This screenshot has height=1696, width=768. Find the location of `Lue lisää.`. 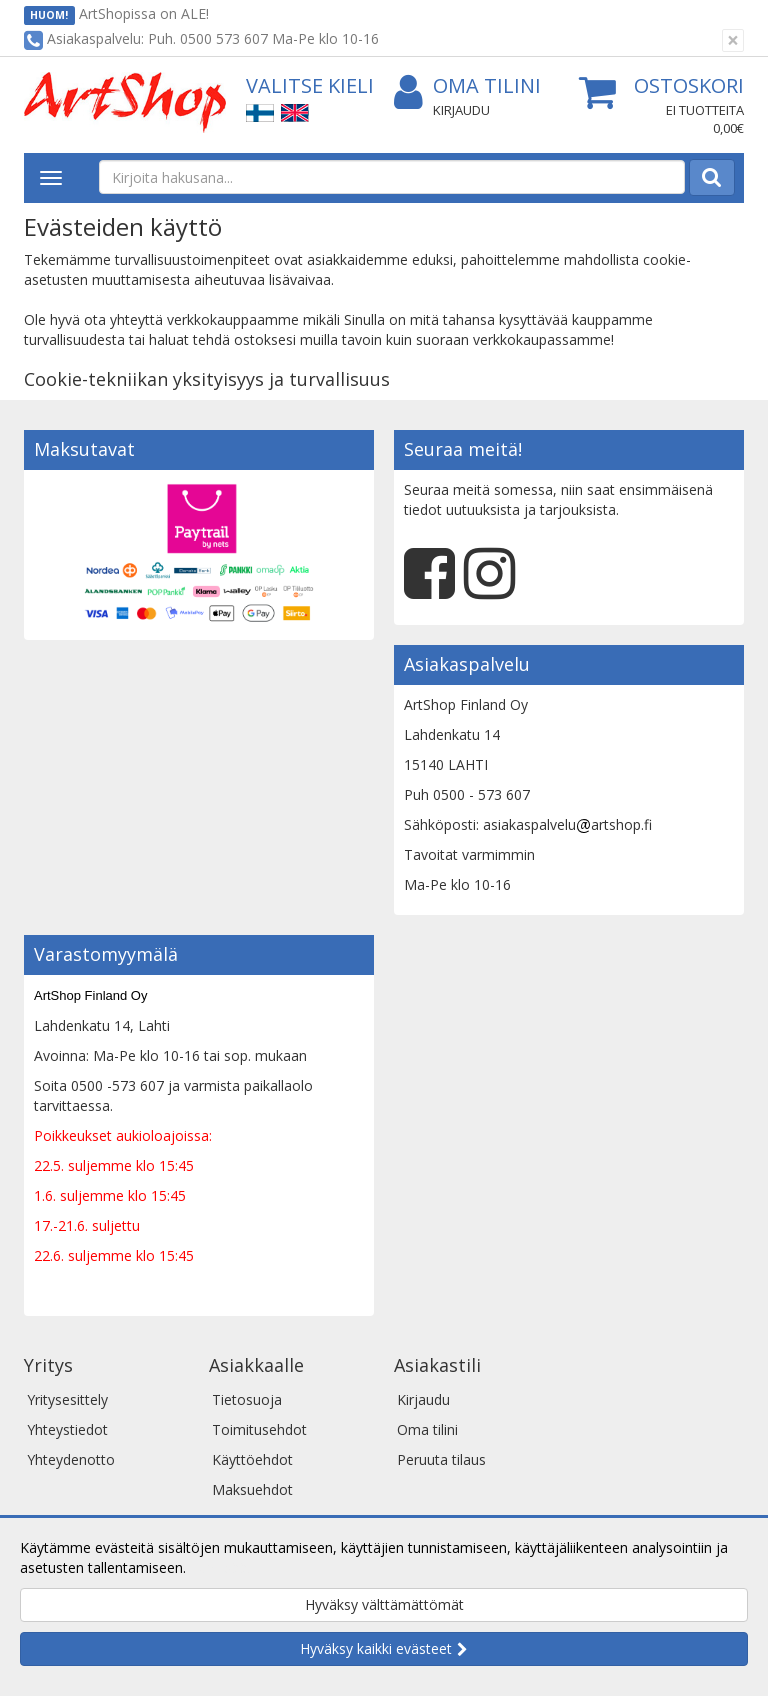

Lue lisää. is located at coordinates (220, 1567).